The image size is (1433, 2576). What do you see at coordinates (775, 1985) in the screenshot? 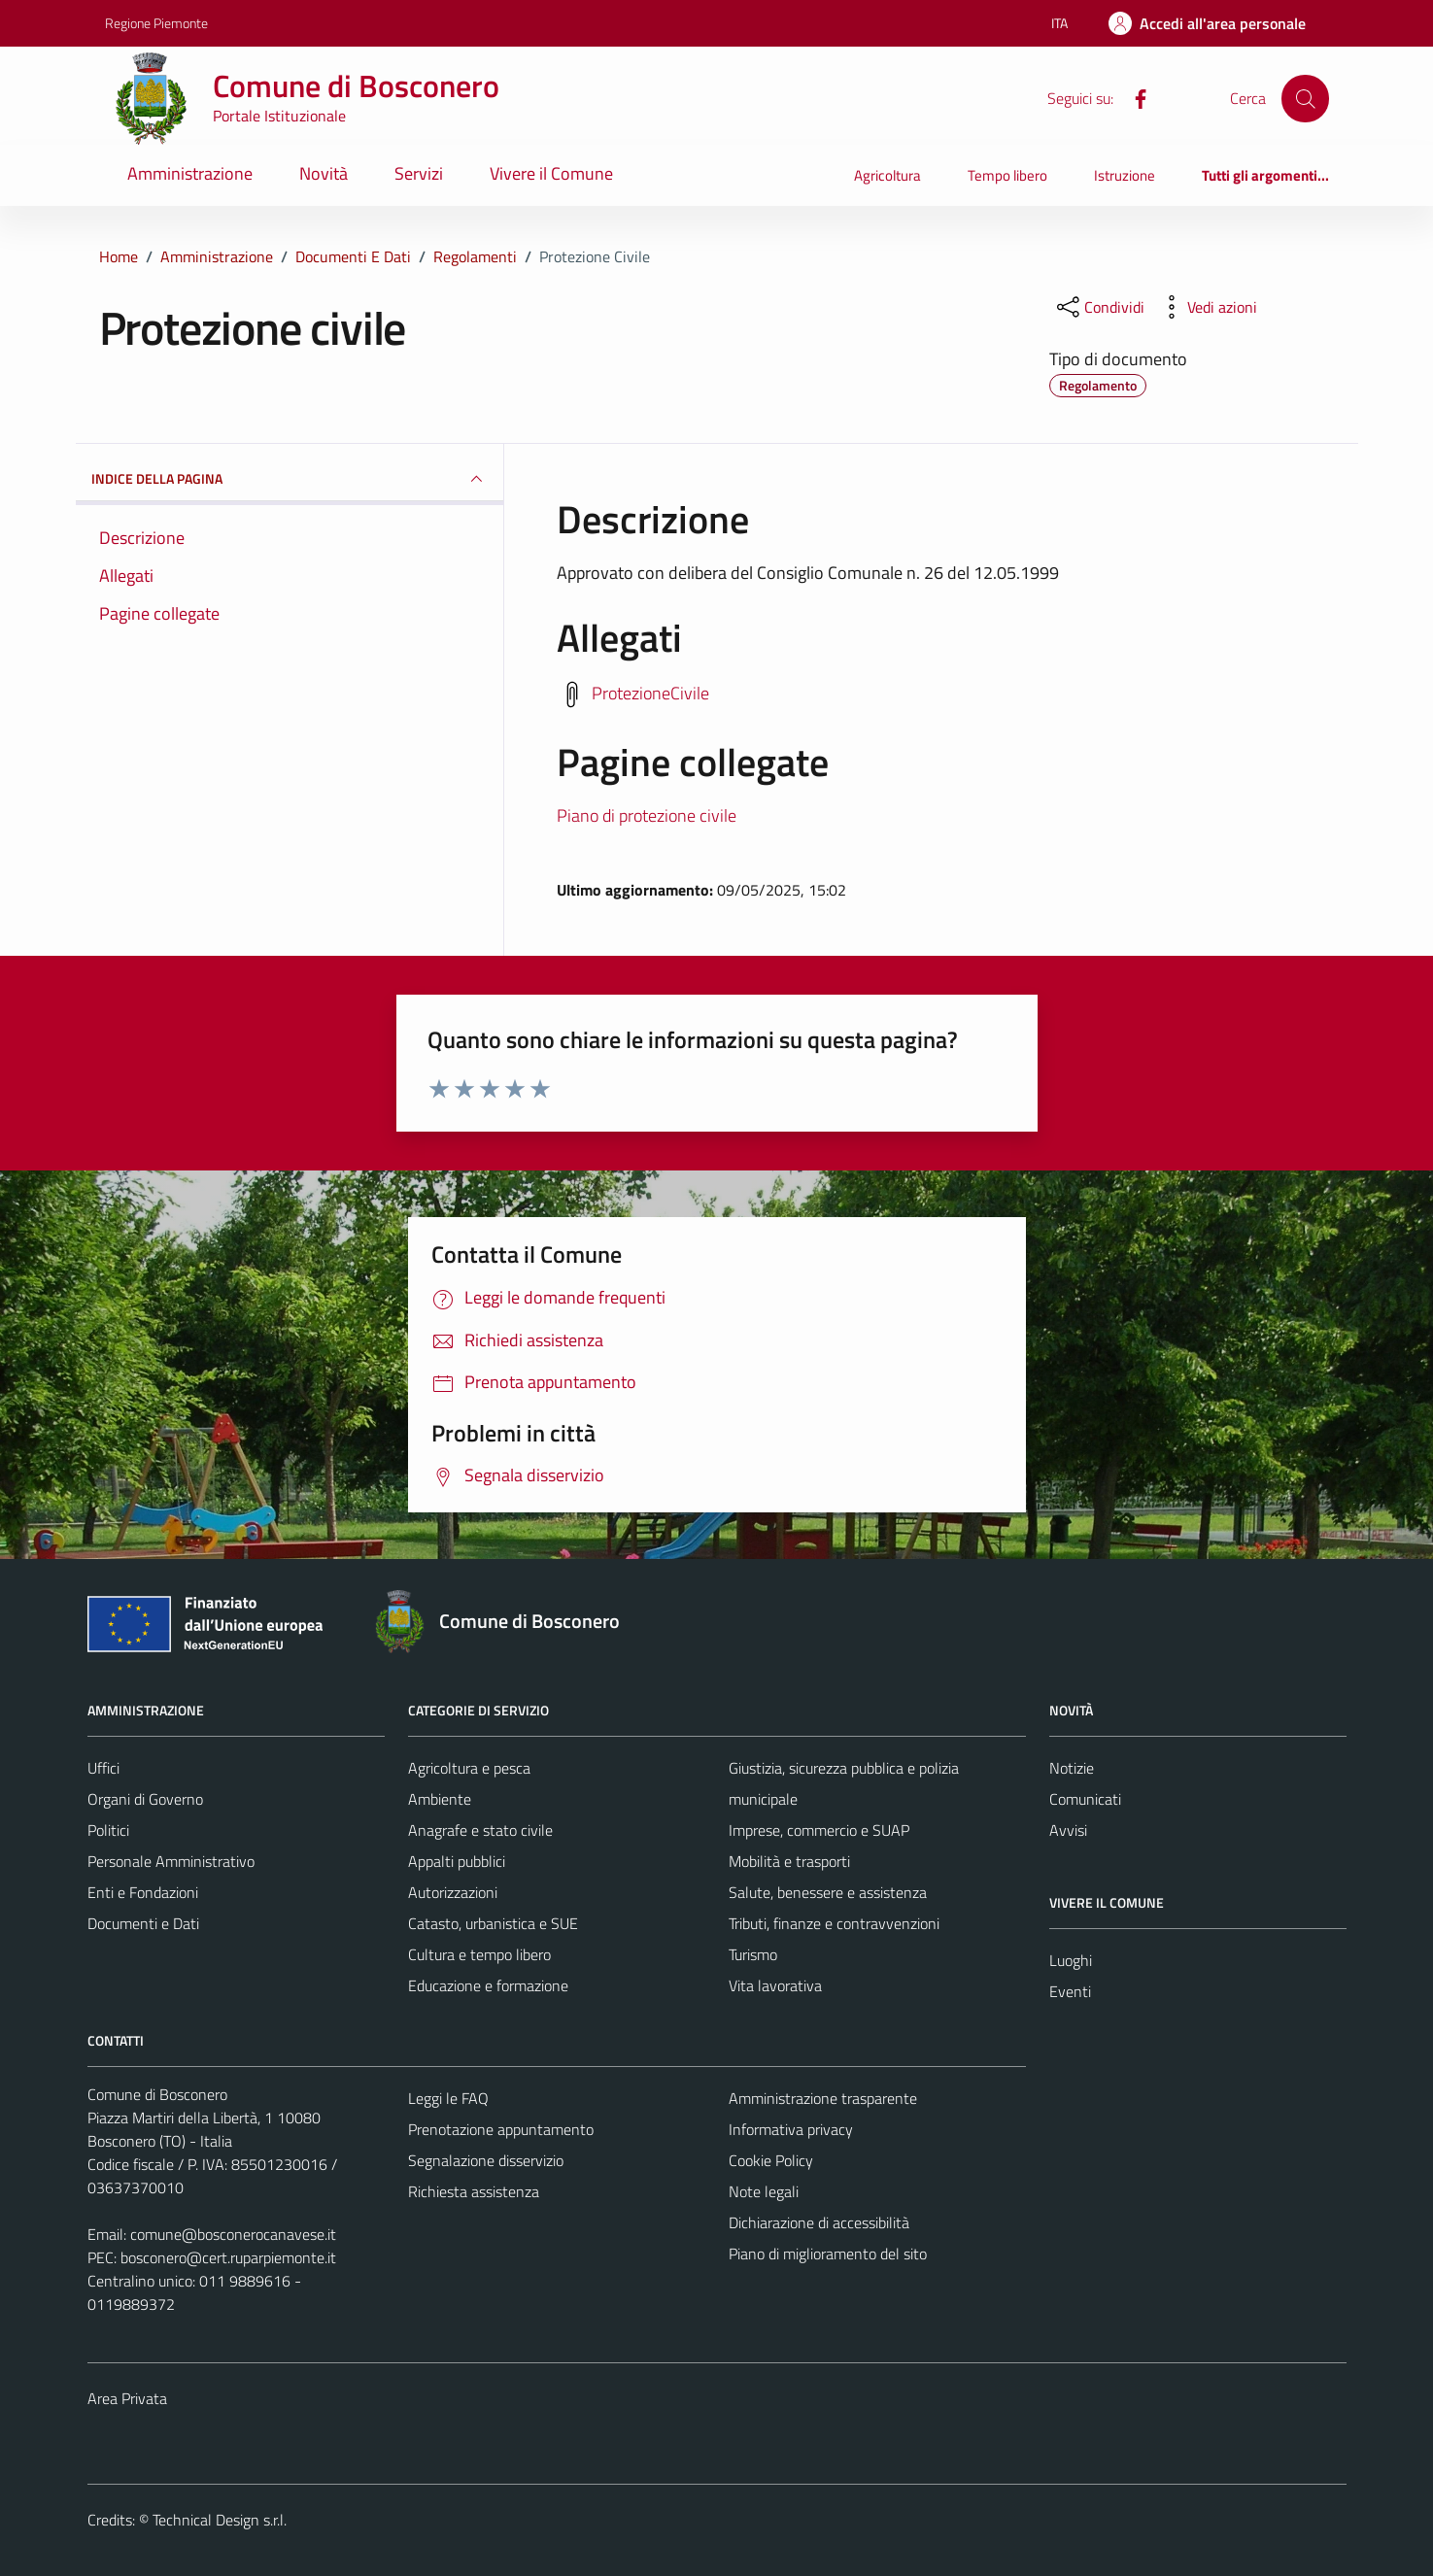
I see `Vita lavorativa` at bounding box center [775, 1985].